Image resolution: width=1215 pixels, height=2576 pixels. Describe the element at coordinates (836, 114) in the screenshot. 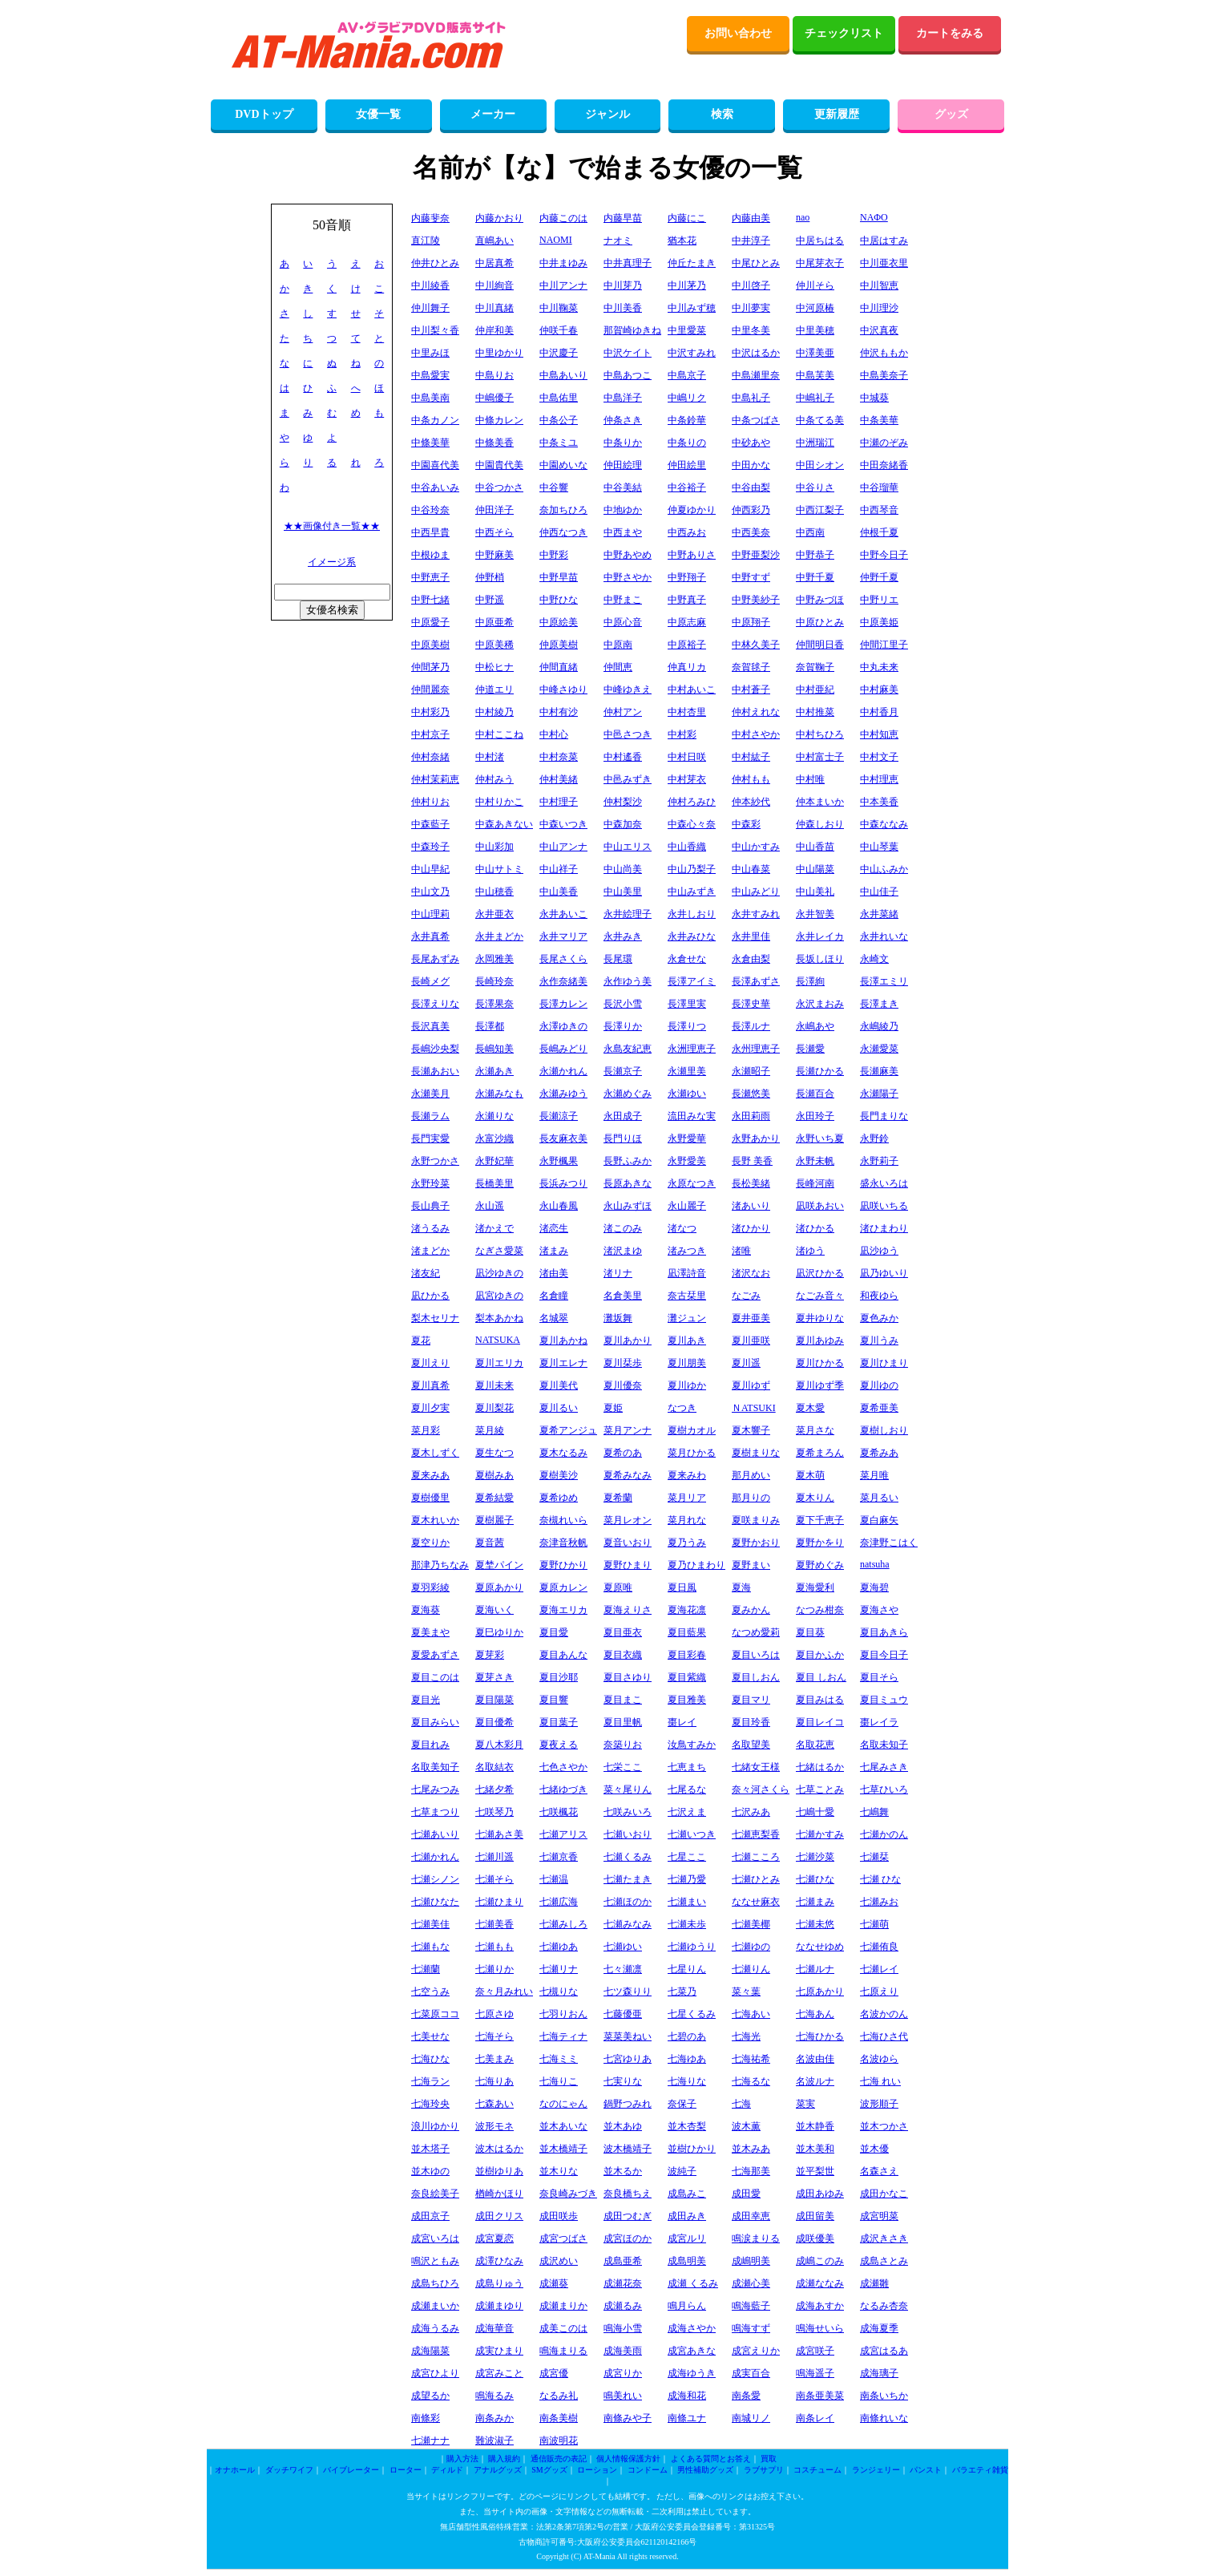

I see `更新履歴` at that location.